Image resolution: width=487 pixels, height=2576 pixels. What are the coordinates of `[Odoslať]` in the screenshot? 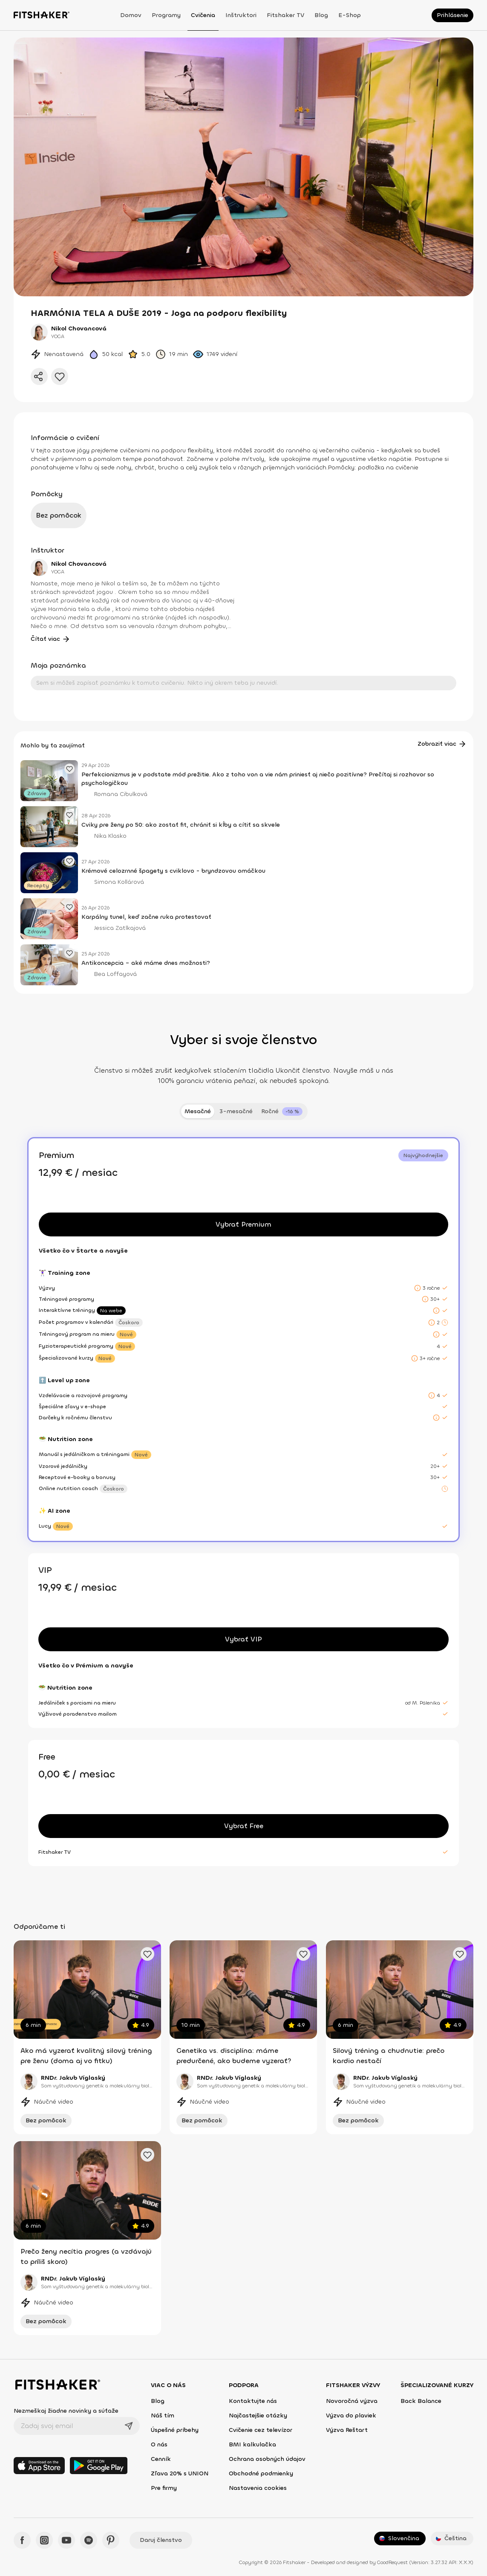 It's located at (128, 2426).